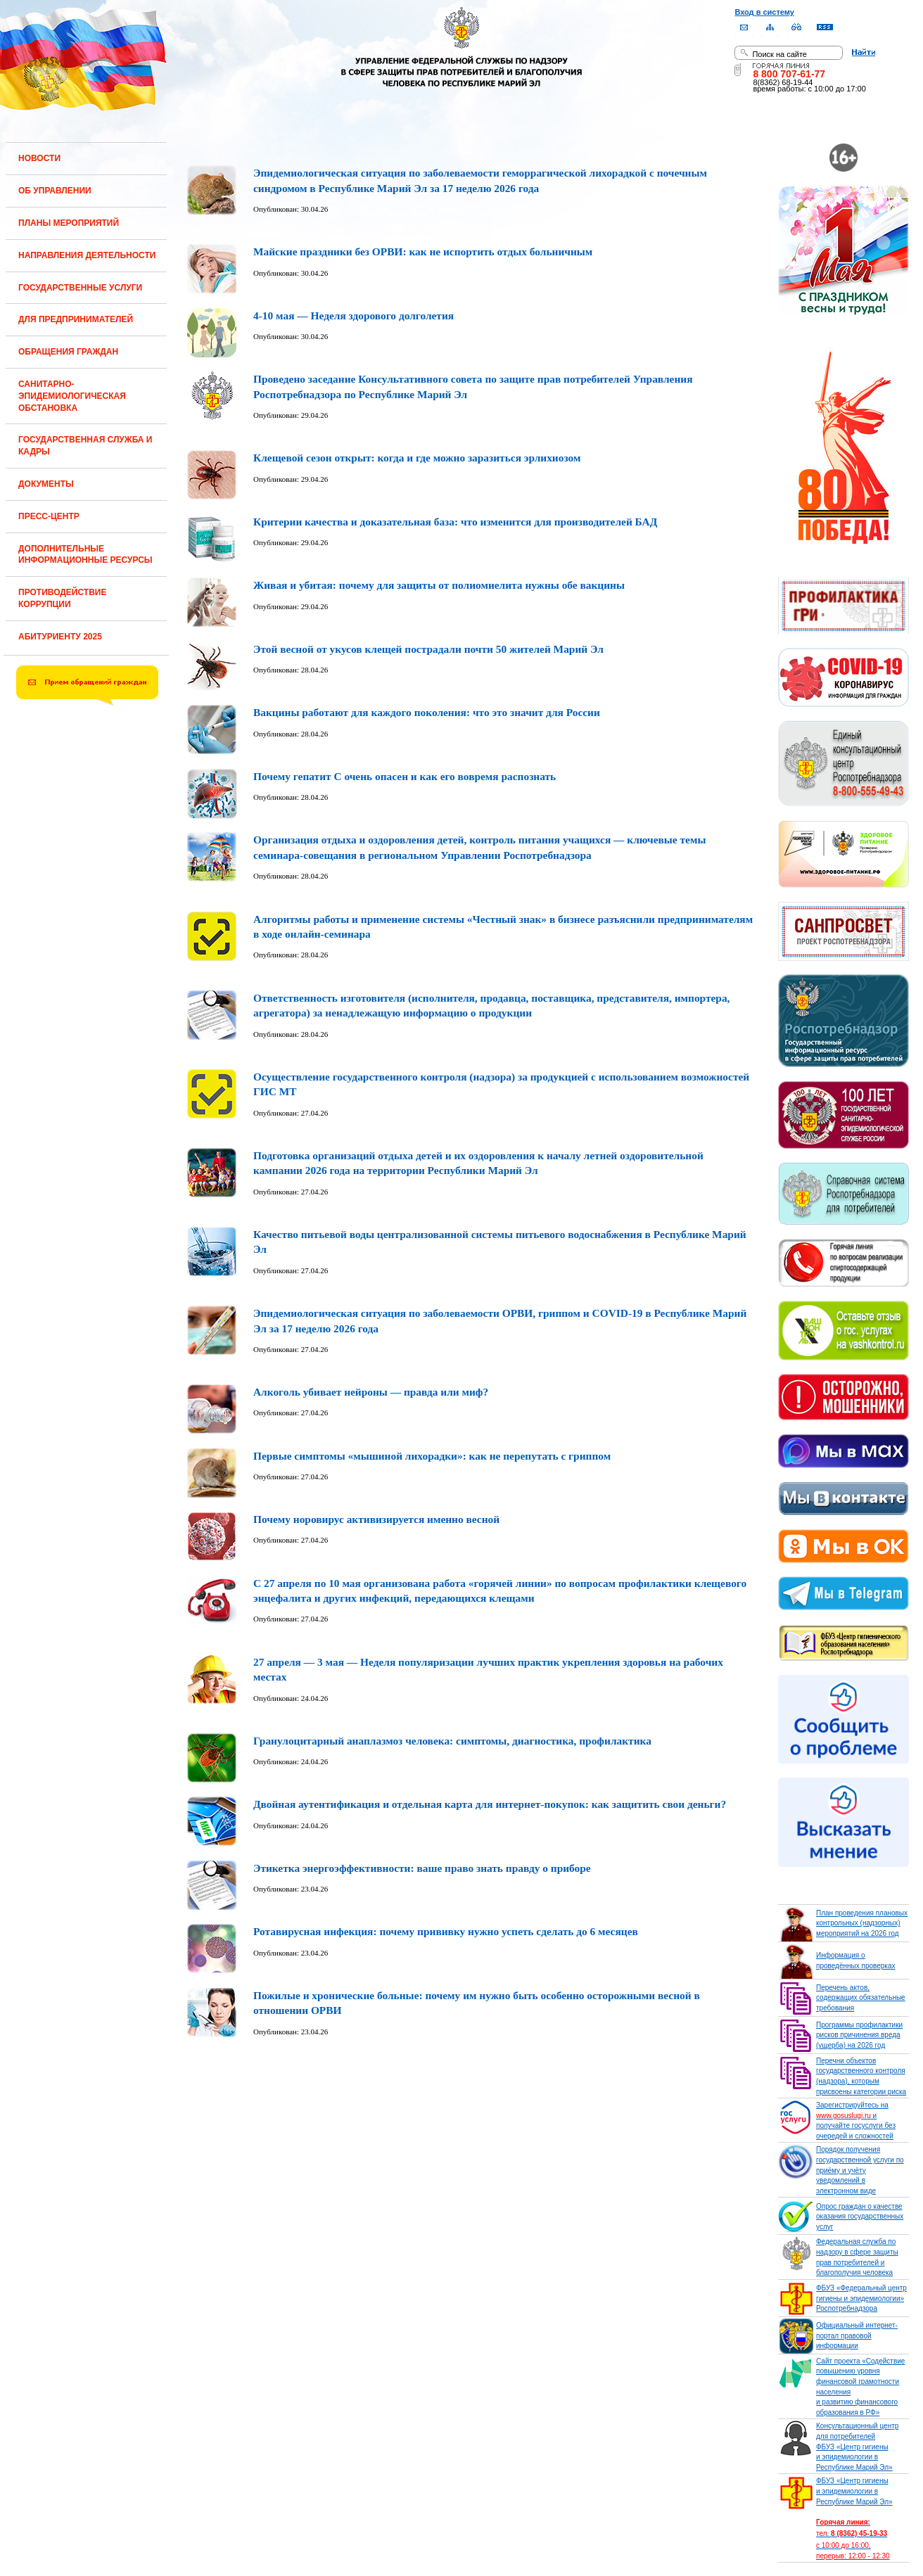  I want to click on Гранулоцитарный анаплазмоз человека: симптомы, диагностика, профилактика, so click(452, 1741).